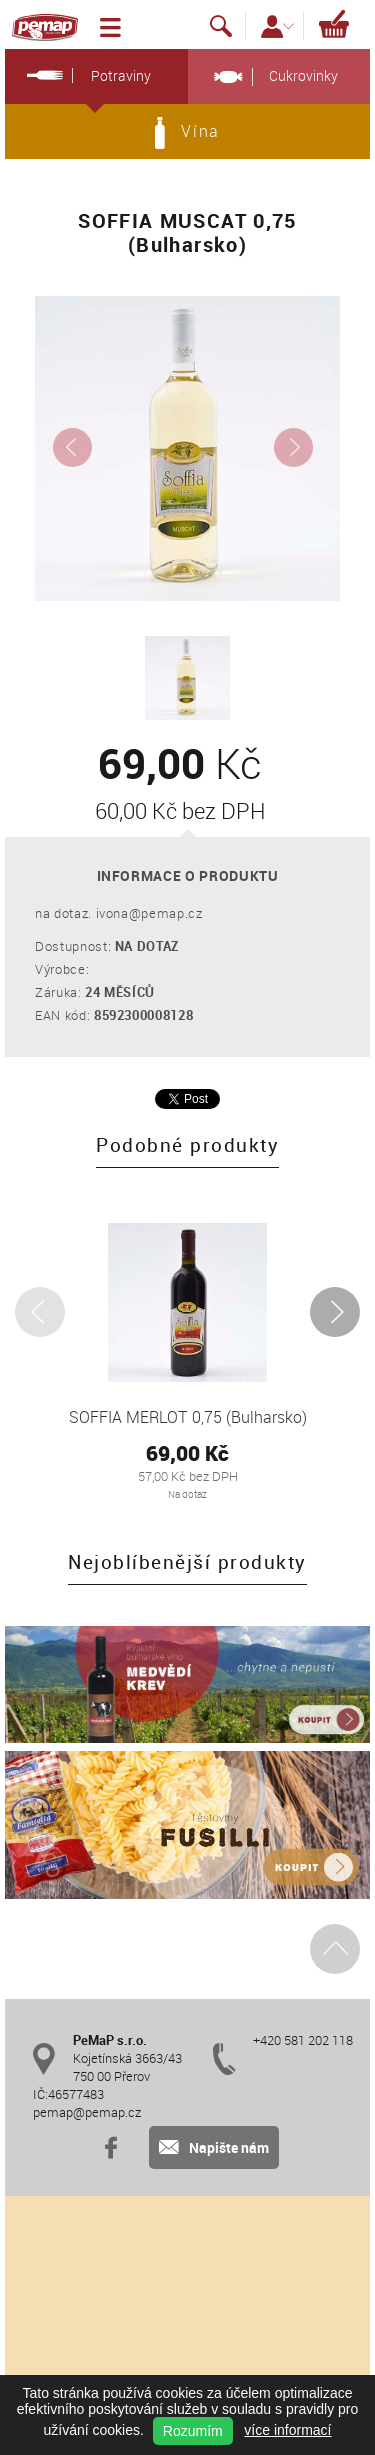 The width and height of the screenshot is (375, 2455). Describe the element at coordinates (271, 76) in the screenshot. I see `Cukrovinky` at that location.